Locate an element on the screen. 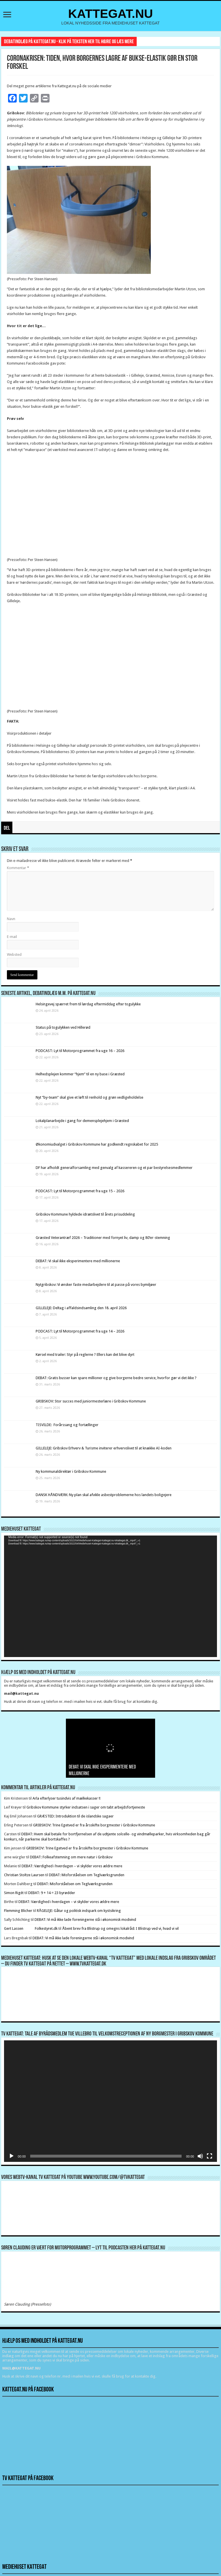  GRIBSKOV: Trine Egetved er fra årsskifte borgmester i Gribskov Kommune is located at coordinates (94, 1825).